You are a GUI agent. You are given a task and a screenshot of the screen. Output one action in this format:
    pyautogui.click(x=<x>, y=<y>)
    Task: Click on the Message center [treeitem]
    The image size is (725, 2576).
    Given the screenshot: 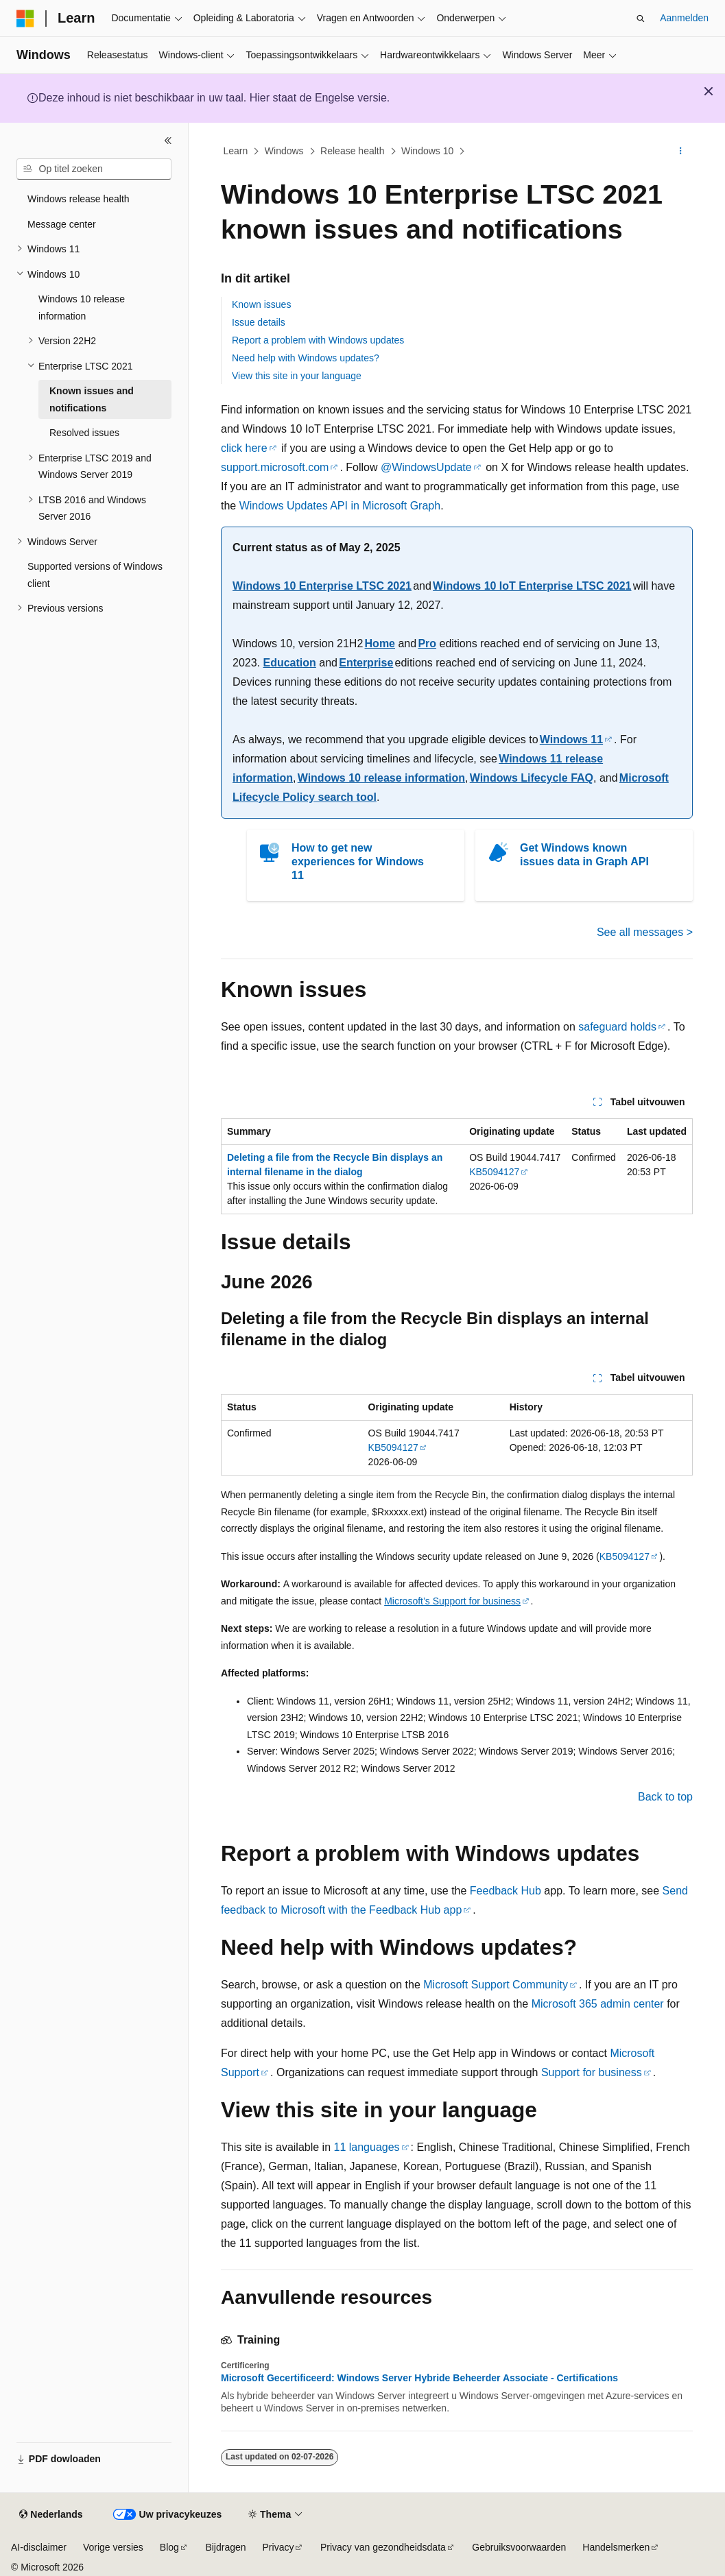 What is the action you would take?
    pyautogui.click(x=61, y=224)
    